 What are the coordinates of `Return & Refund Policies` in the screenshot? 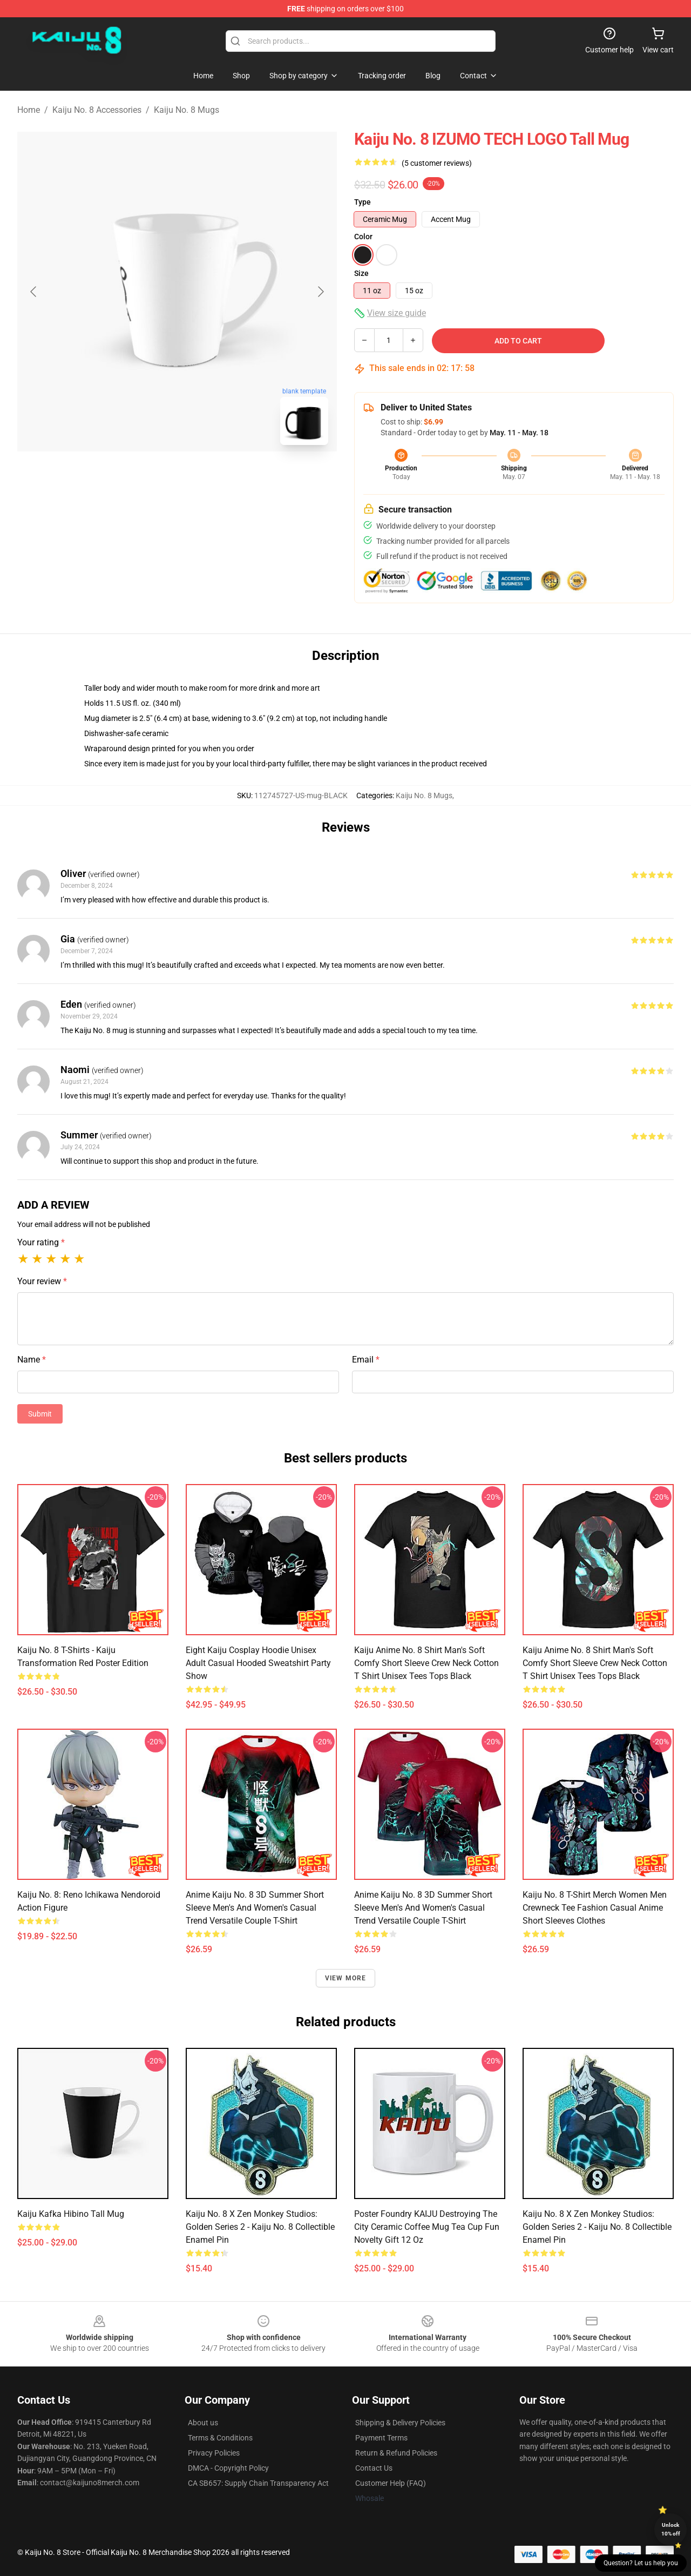 It's located at (396, 2453).